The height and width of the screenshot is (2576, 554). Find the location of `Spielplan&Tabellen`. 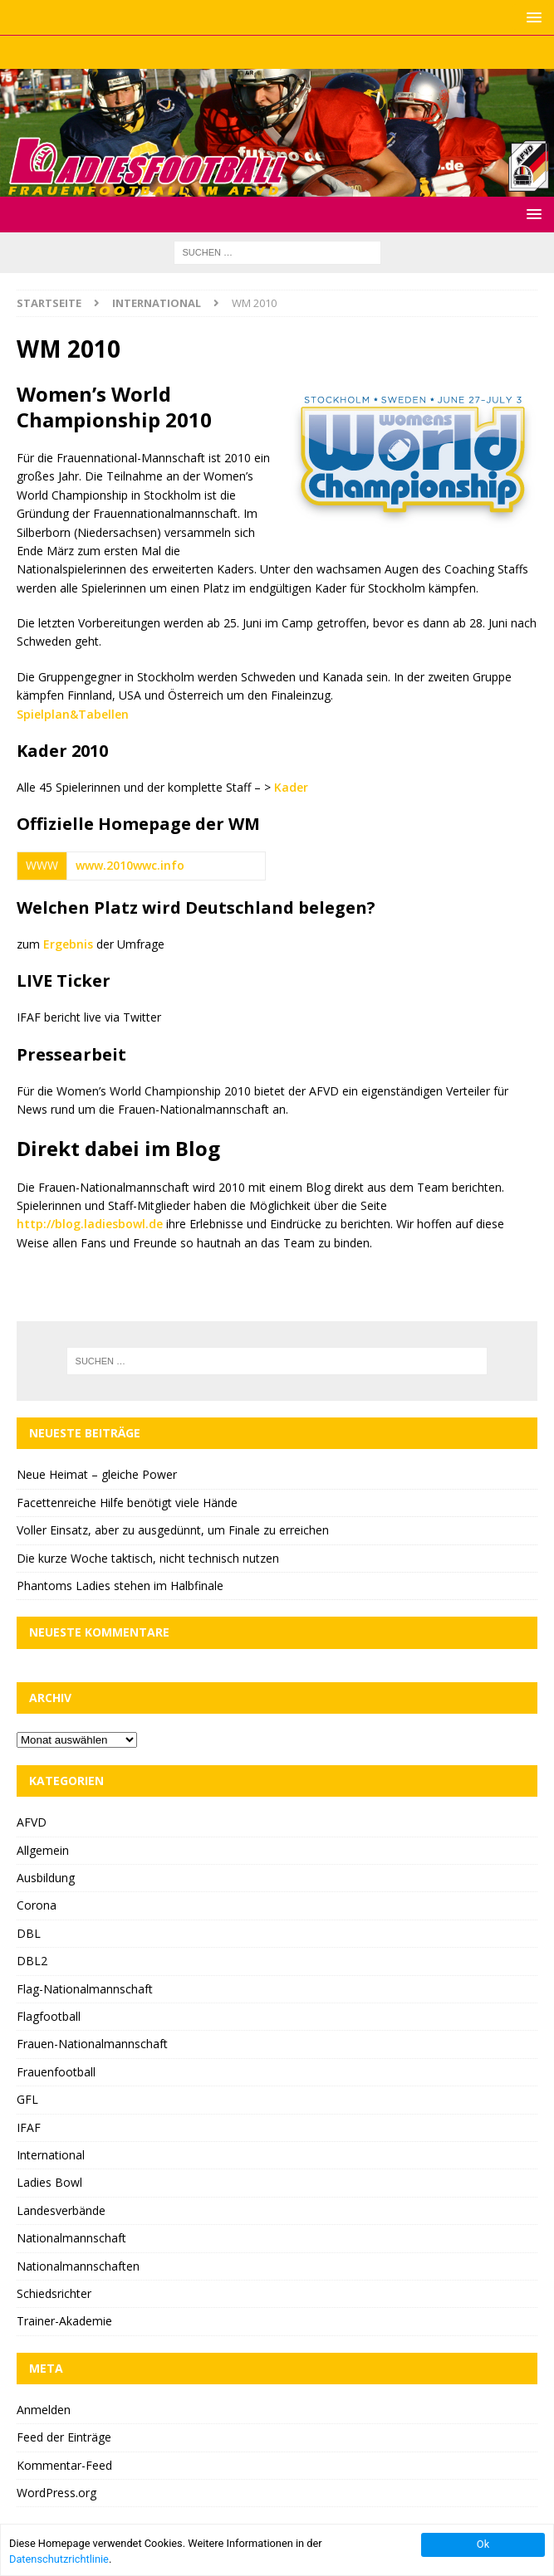

Spielplan&Tabellen is located at coordinates (73, 714).